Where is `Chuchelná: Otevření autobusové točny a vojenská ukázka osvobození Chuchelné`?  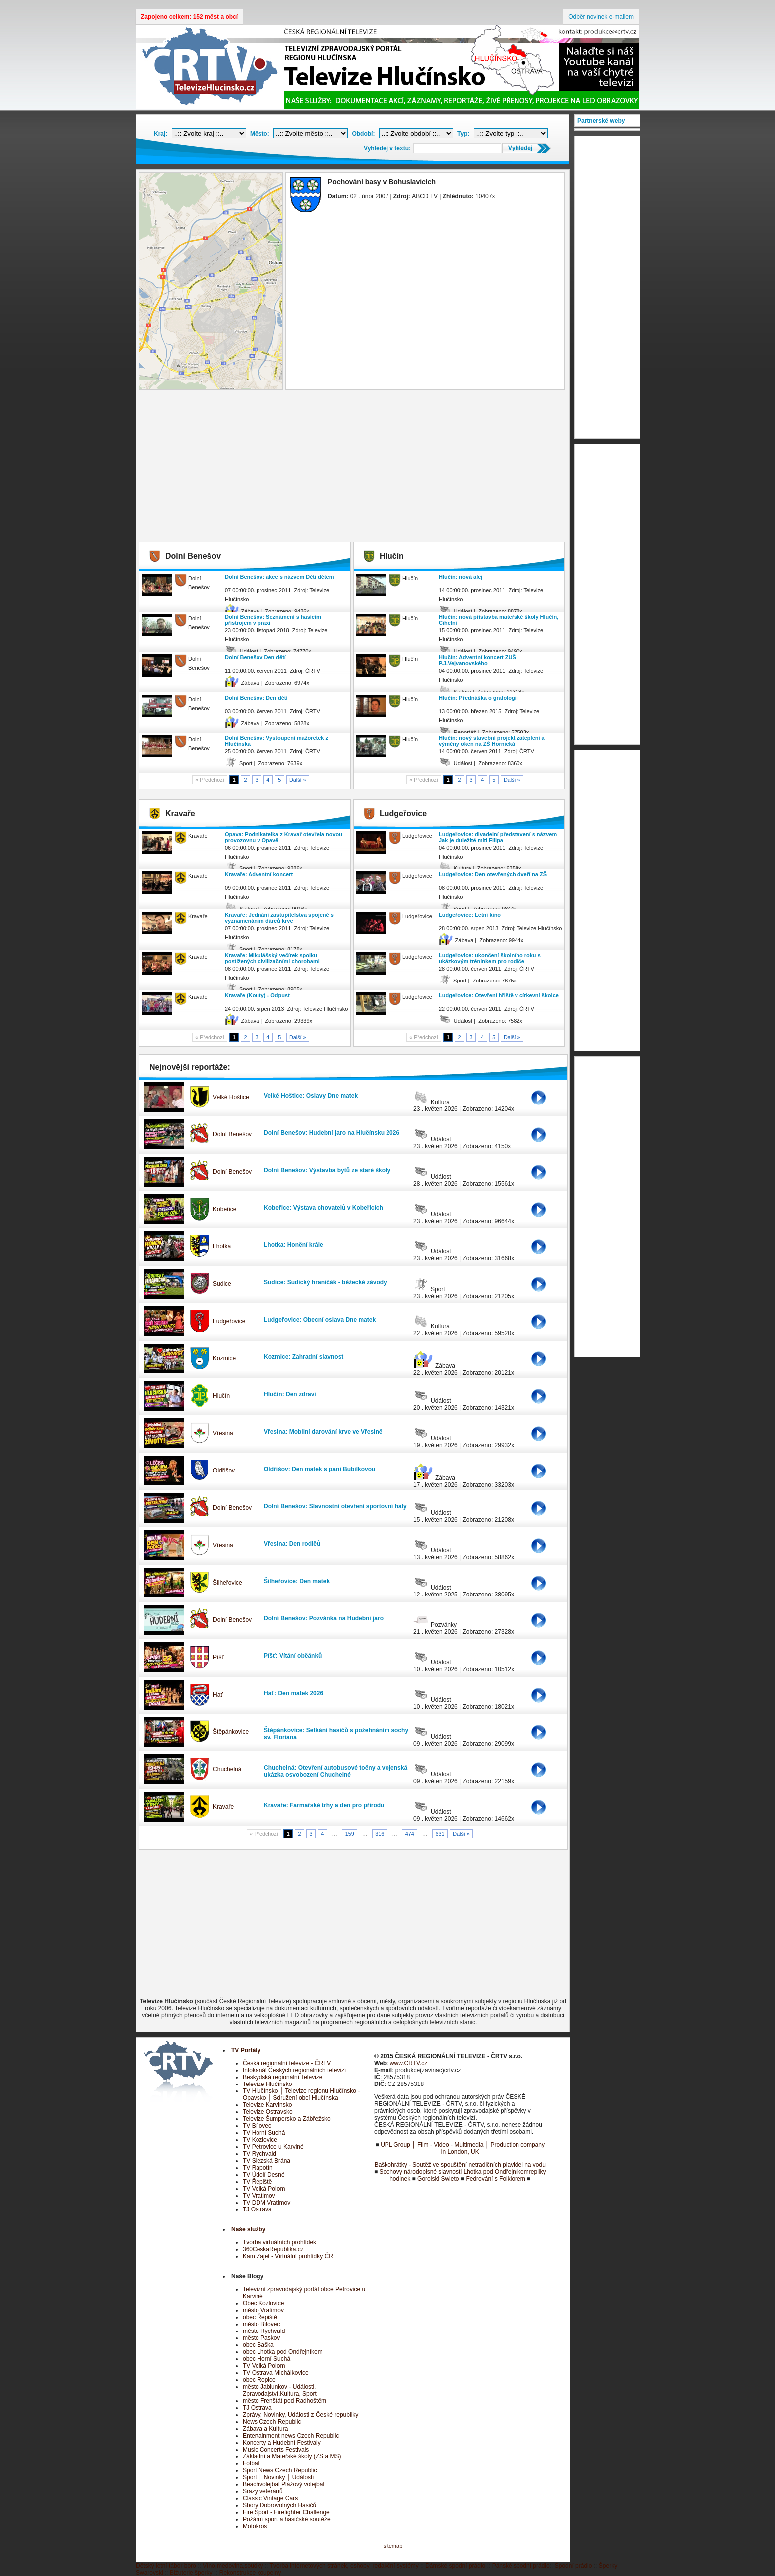
Chuchelná: Otevření autobusové točny a vojenská ukázka osvobození Chuchelné is located at coordinates (335, 1771).